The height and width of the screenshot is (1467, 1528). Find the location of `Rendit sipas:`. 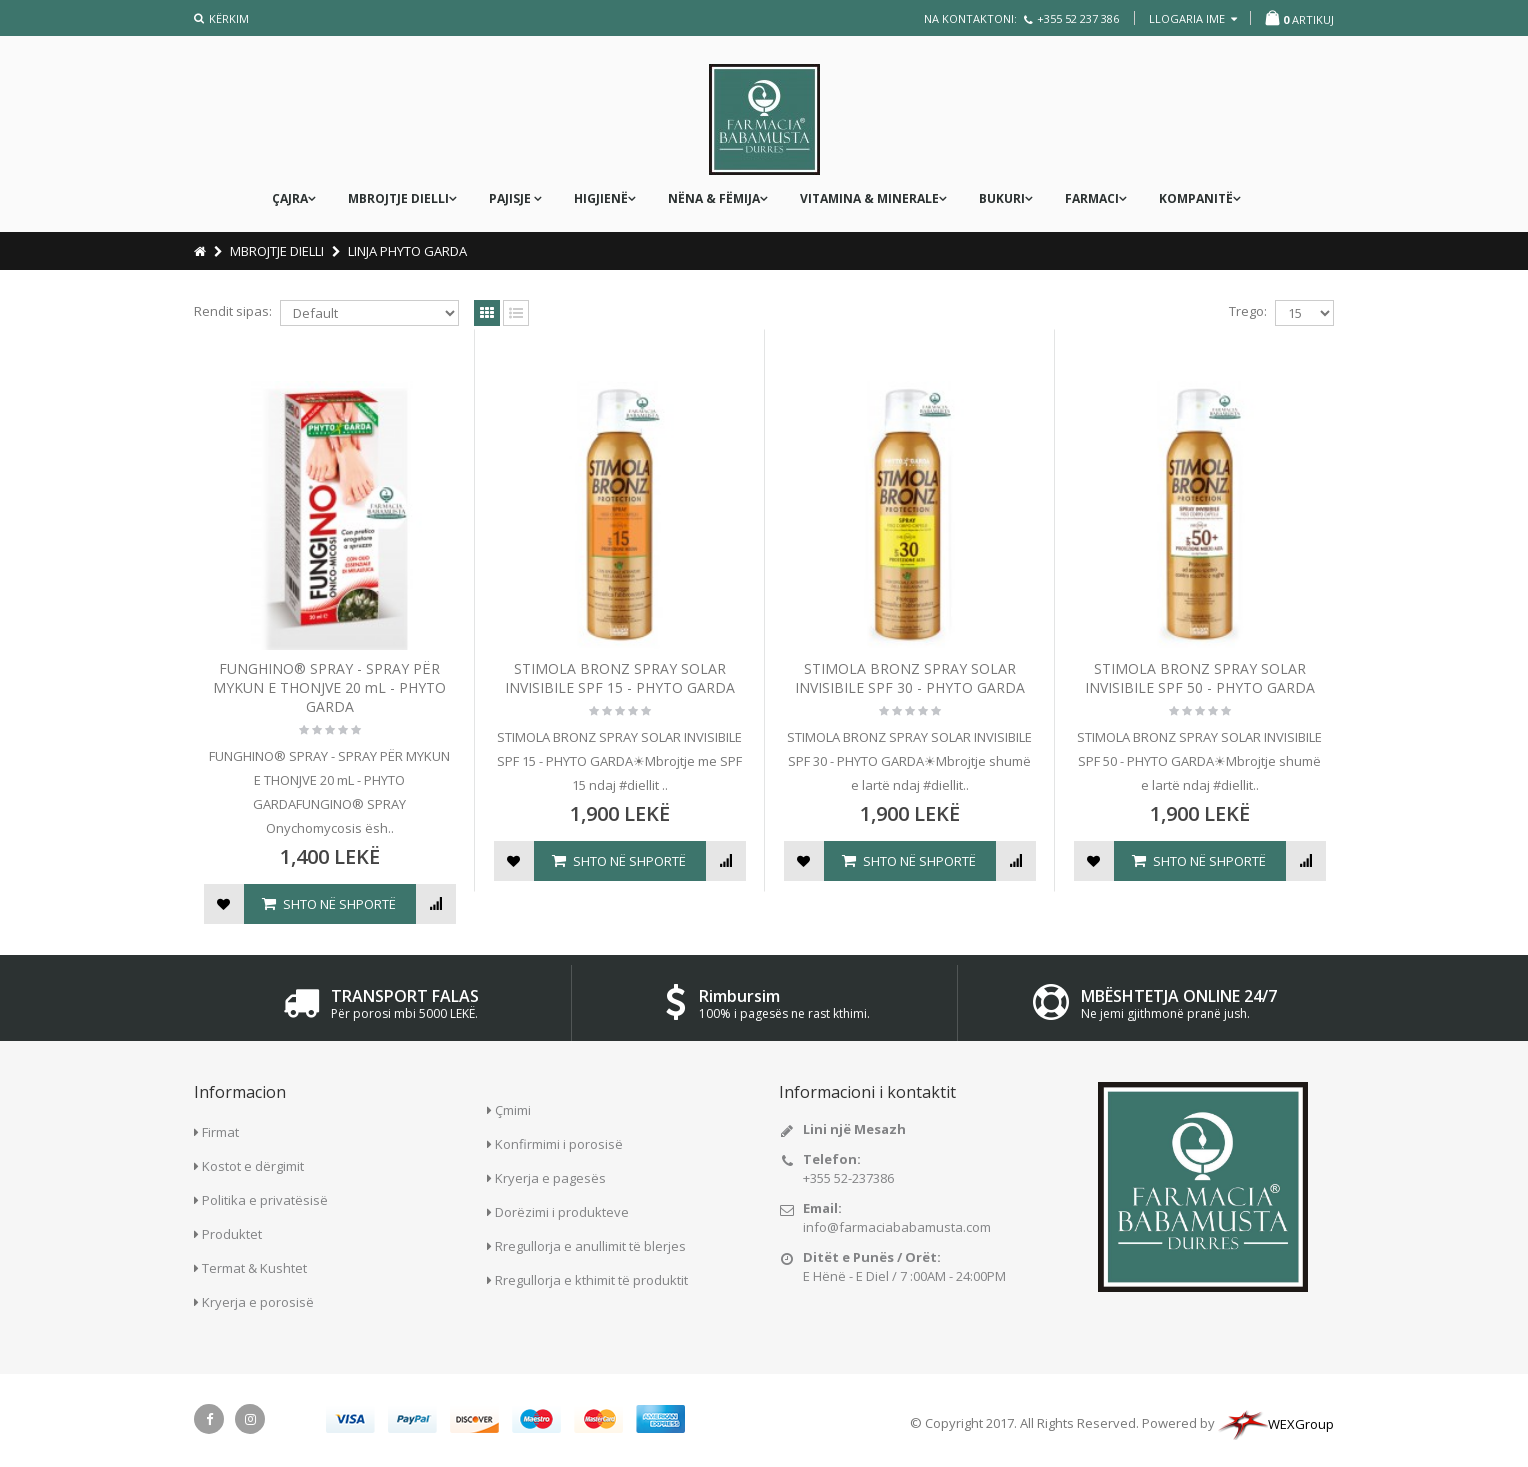

Rendit sipas: is located at coordinates (233, 311).